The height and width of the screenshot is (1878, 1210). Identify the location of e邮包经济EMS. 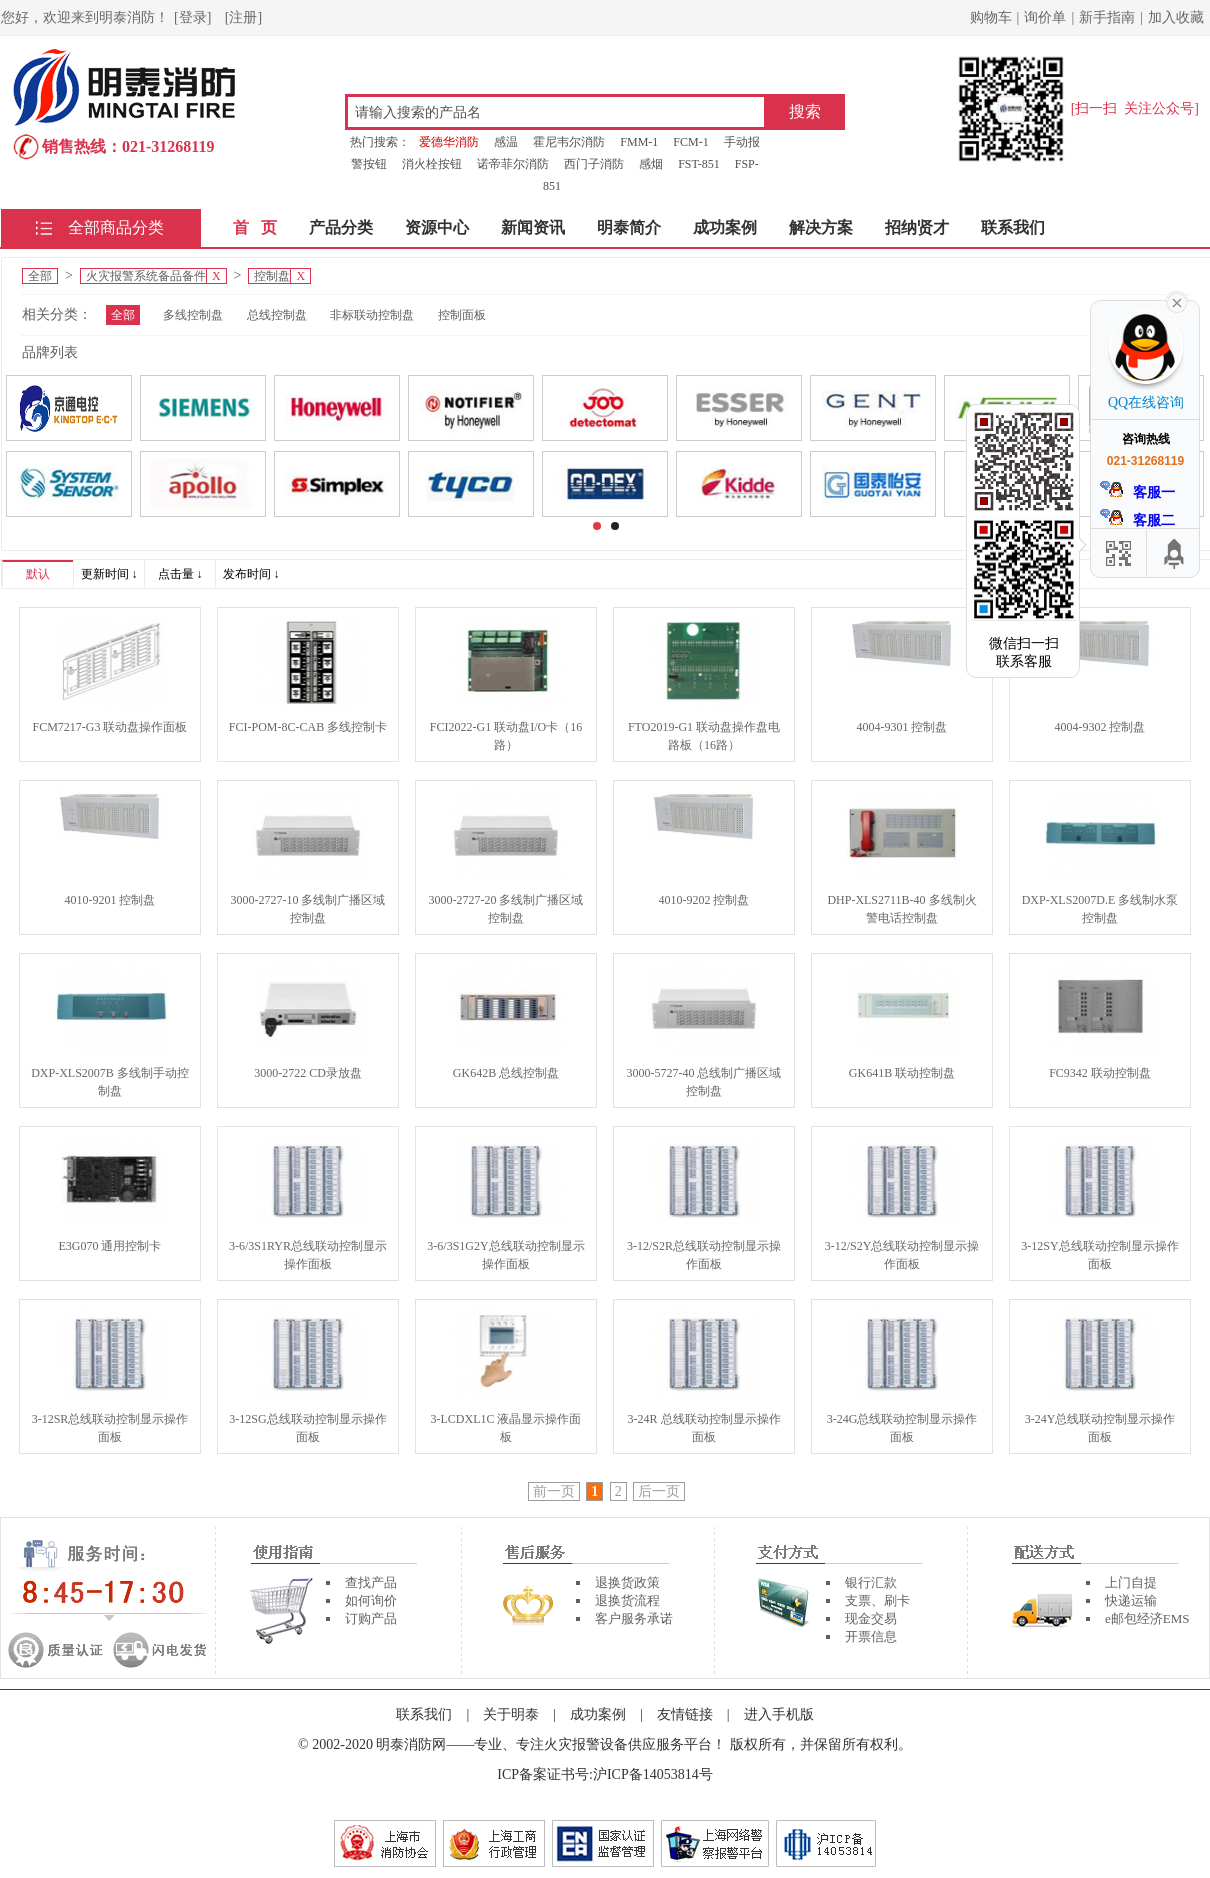
(1147, 1618).